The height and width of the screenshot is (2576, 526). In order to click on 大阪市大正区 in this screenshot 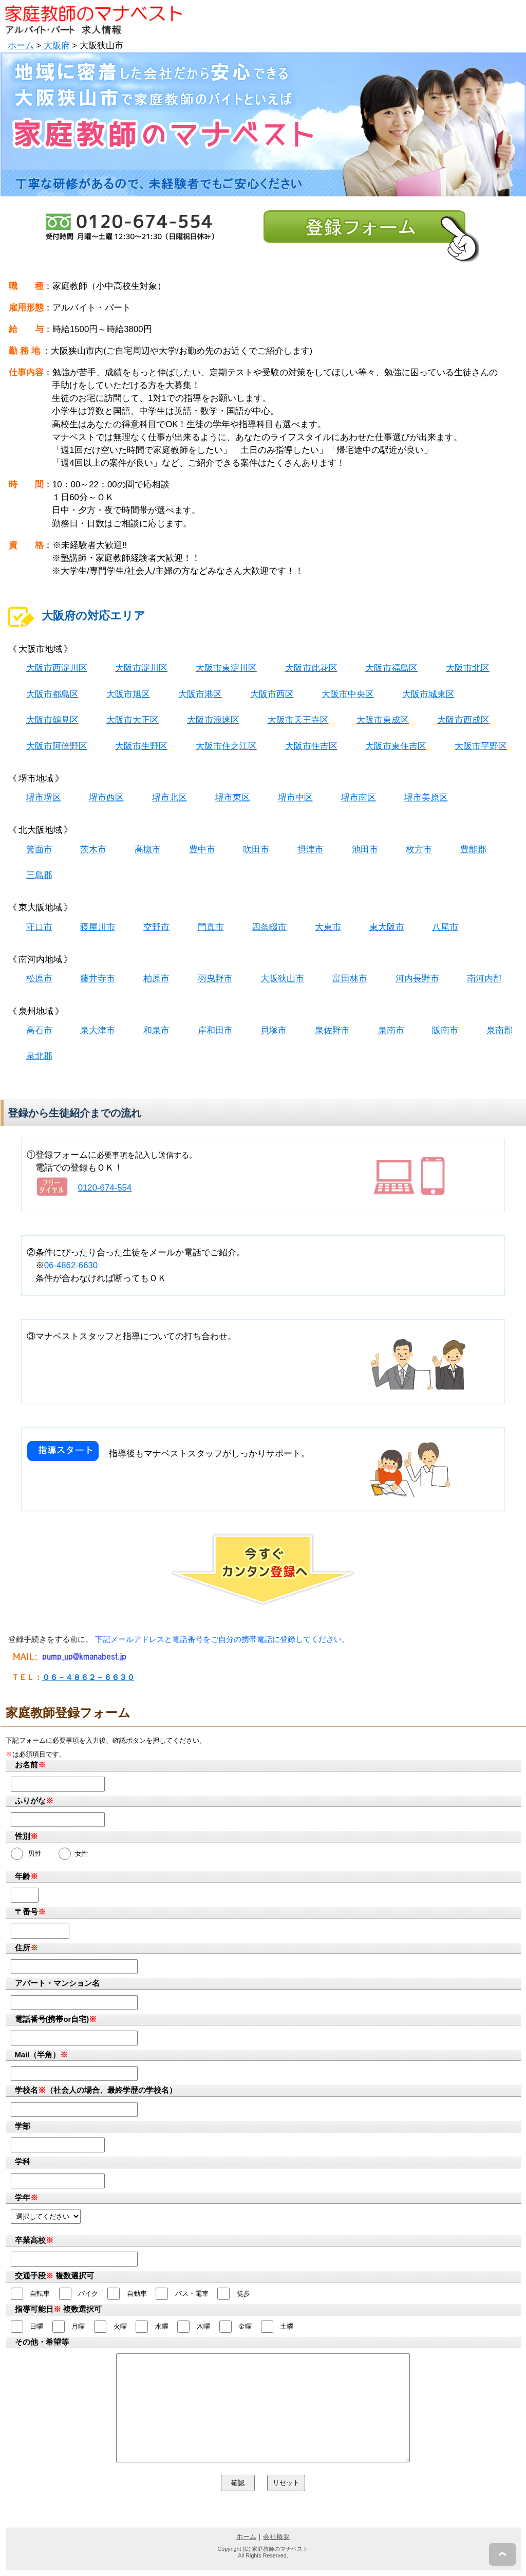, I will do `click(132, 720)`.